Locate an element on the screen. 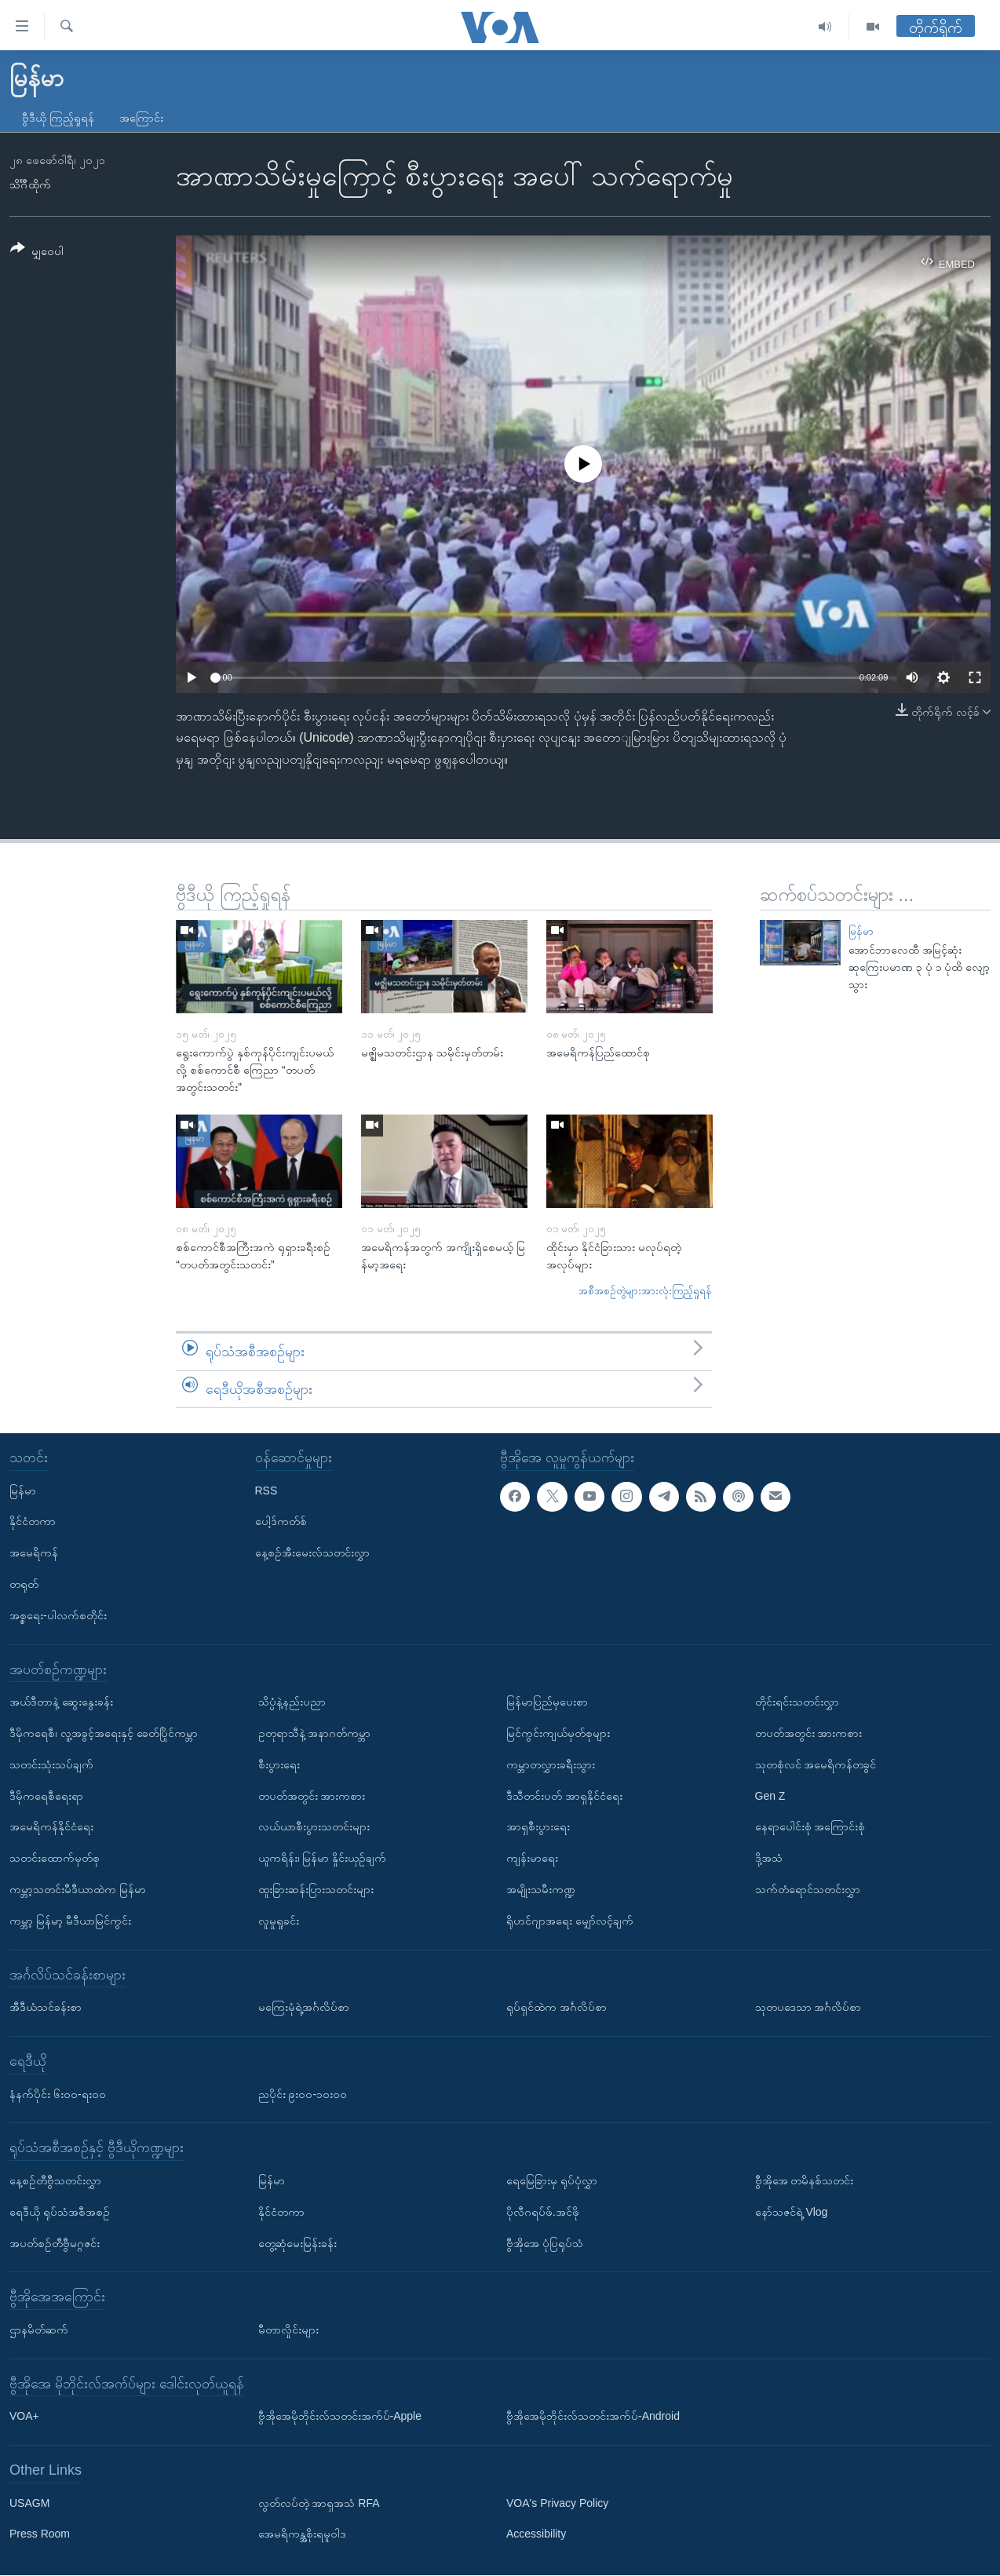 This screenshot has width=1000, height=2576. တွေ့ဆုံမေးမြန်းခန်း is located at coordinates (297, 2243).